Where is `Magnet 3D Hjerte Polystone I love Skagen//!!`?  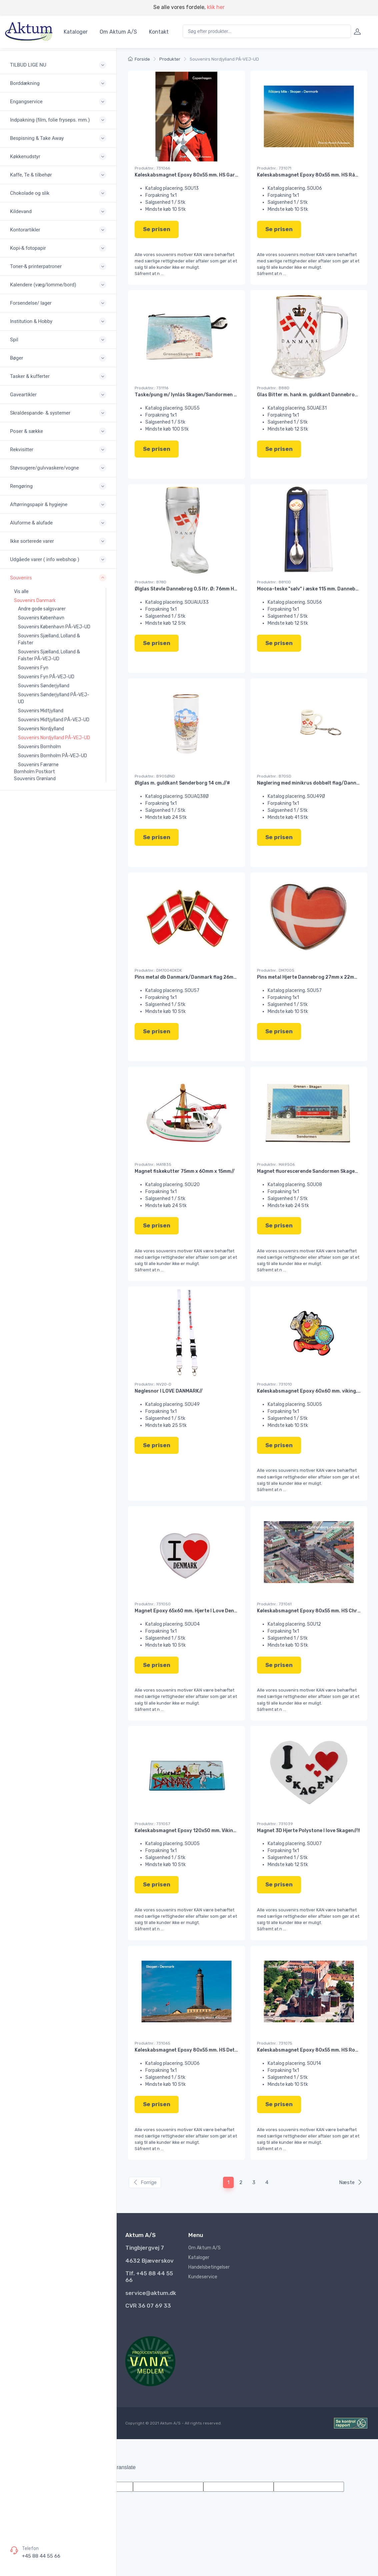
Magnet 3D Hjerte Polystone I love Skagen//!! is located at coordinates (308, 1830).